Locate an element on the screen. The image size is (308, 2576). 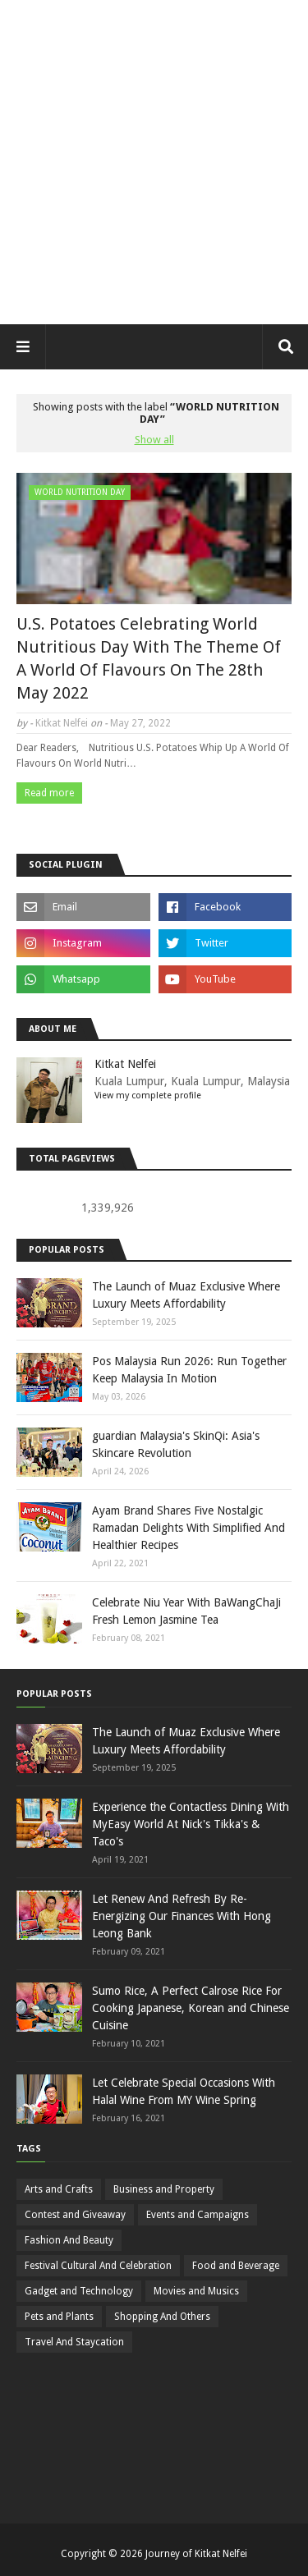
guardian Malaysia's SkinQi: Asia's Skincare Revolution is located at coordinates (176, 1444).